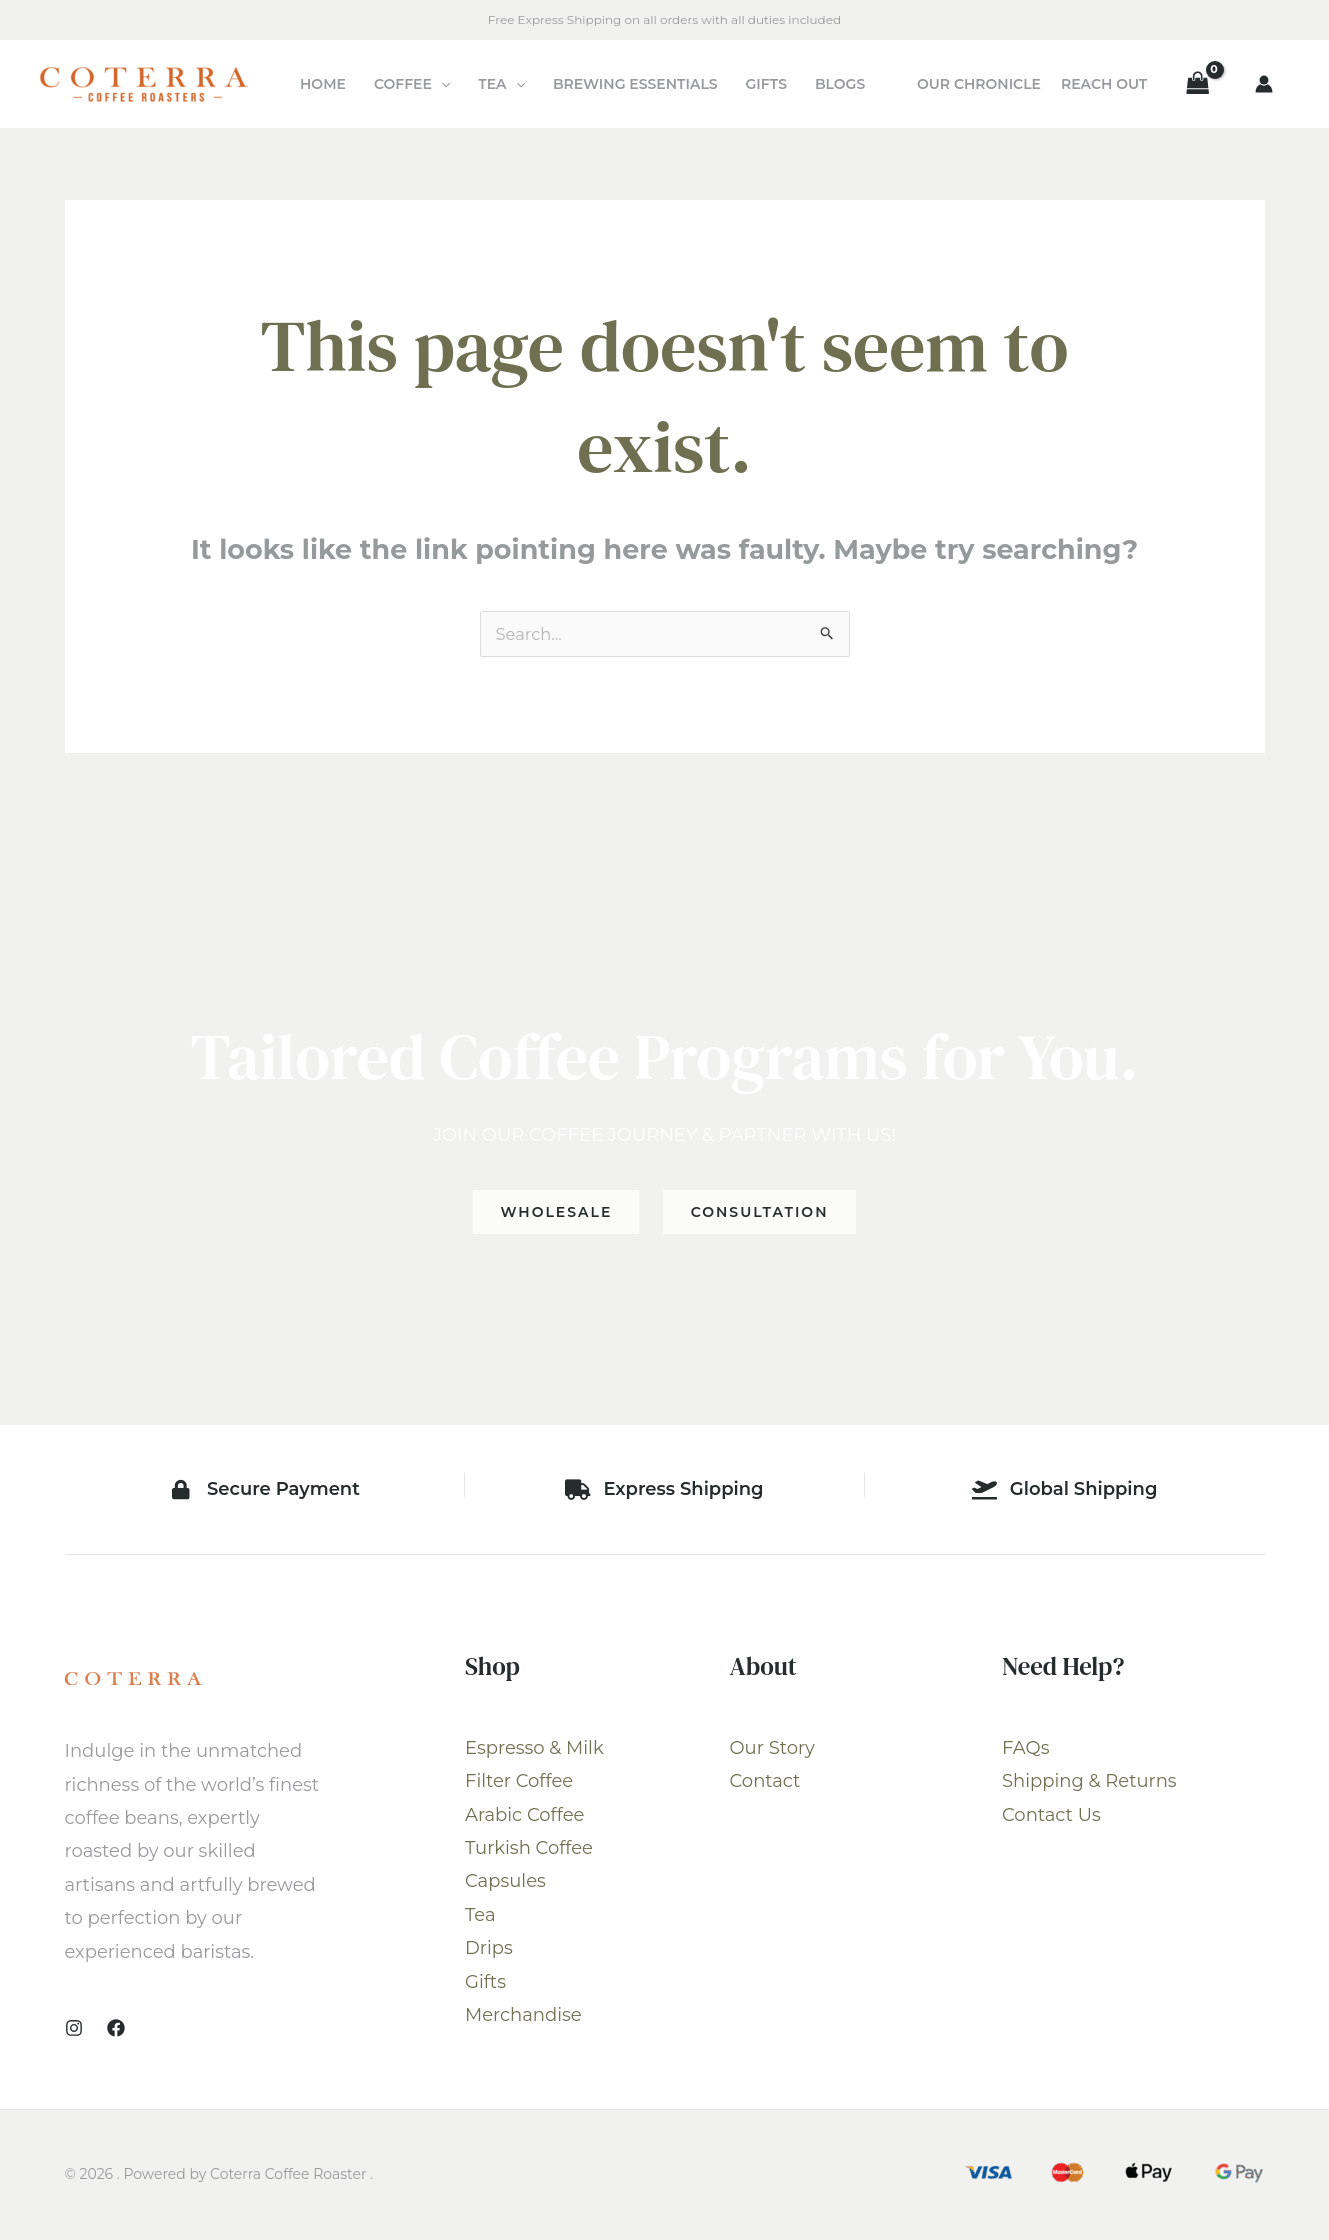 The width and height of the screenshot is (1329, 2240). What do you see at coordinates (765, 1783) in the screenshot?
I see `Contact` at bounding box center [765, 1783].